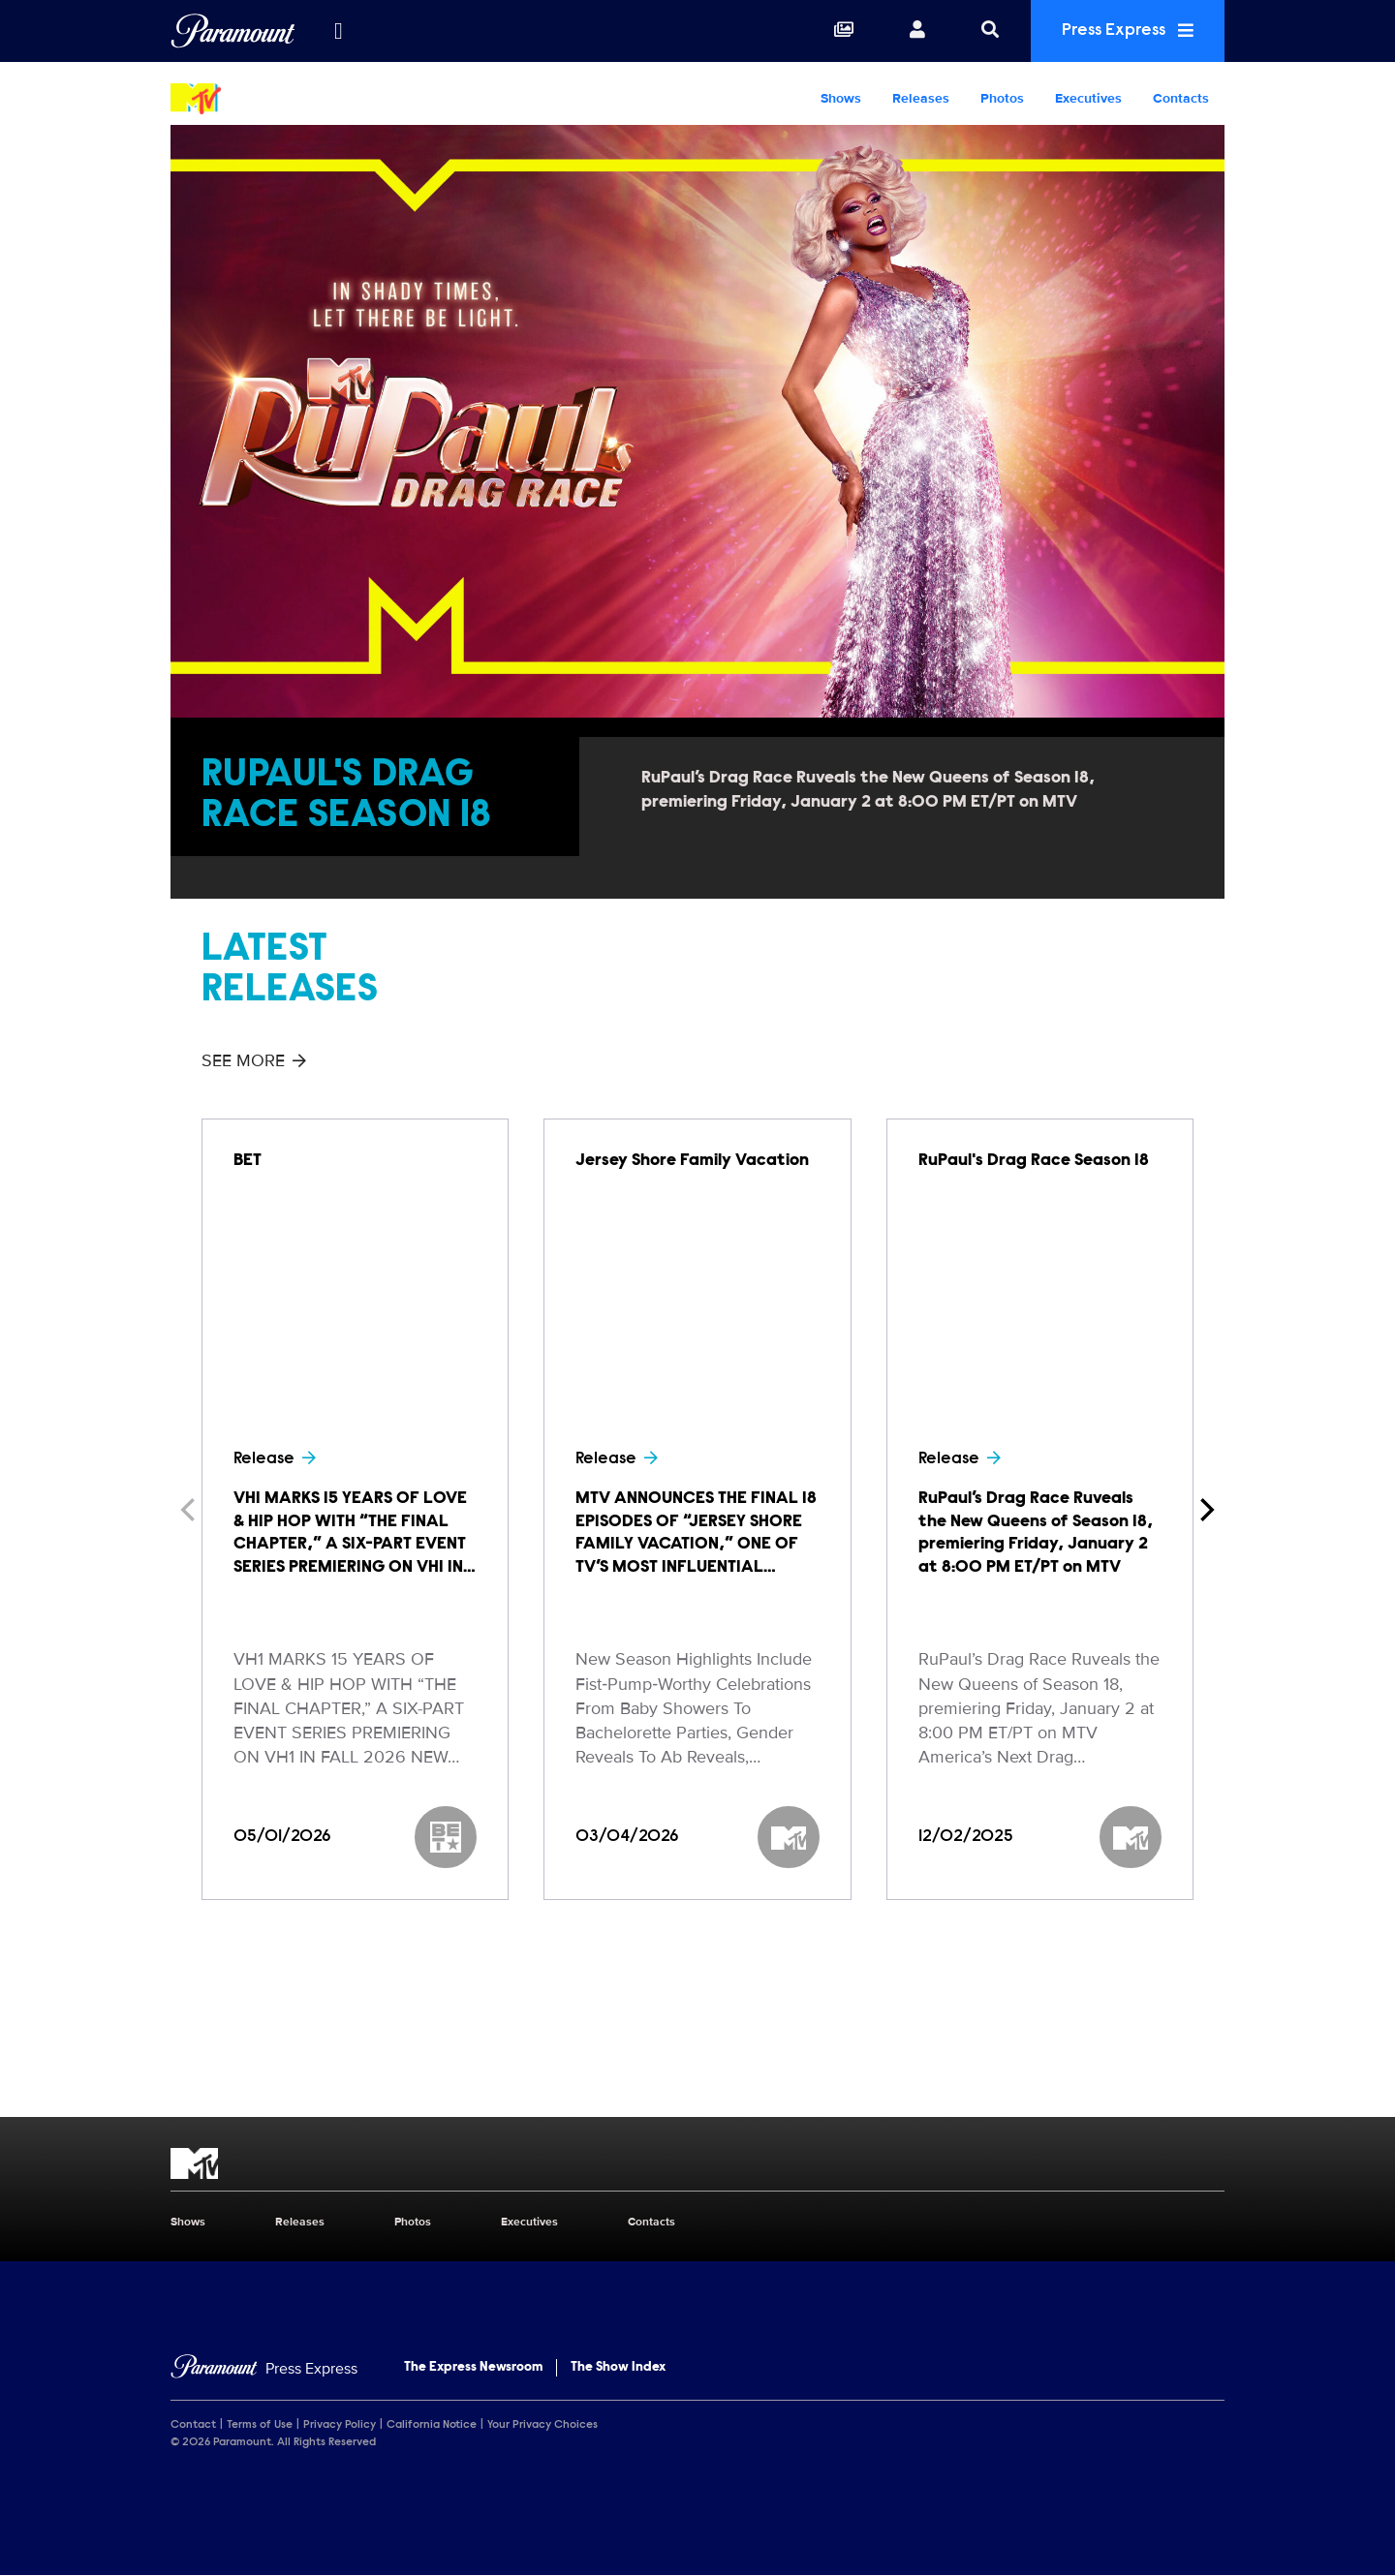 The height and width of the screenshot is (2576, 1395). Describe the element at coordinates (260, 2425) in the screenshot. I see `Terms of Use` at that location.